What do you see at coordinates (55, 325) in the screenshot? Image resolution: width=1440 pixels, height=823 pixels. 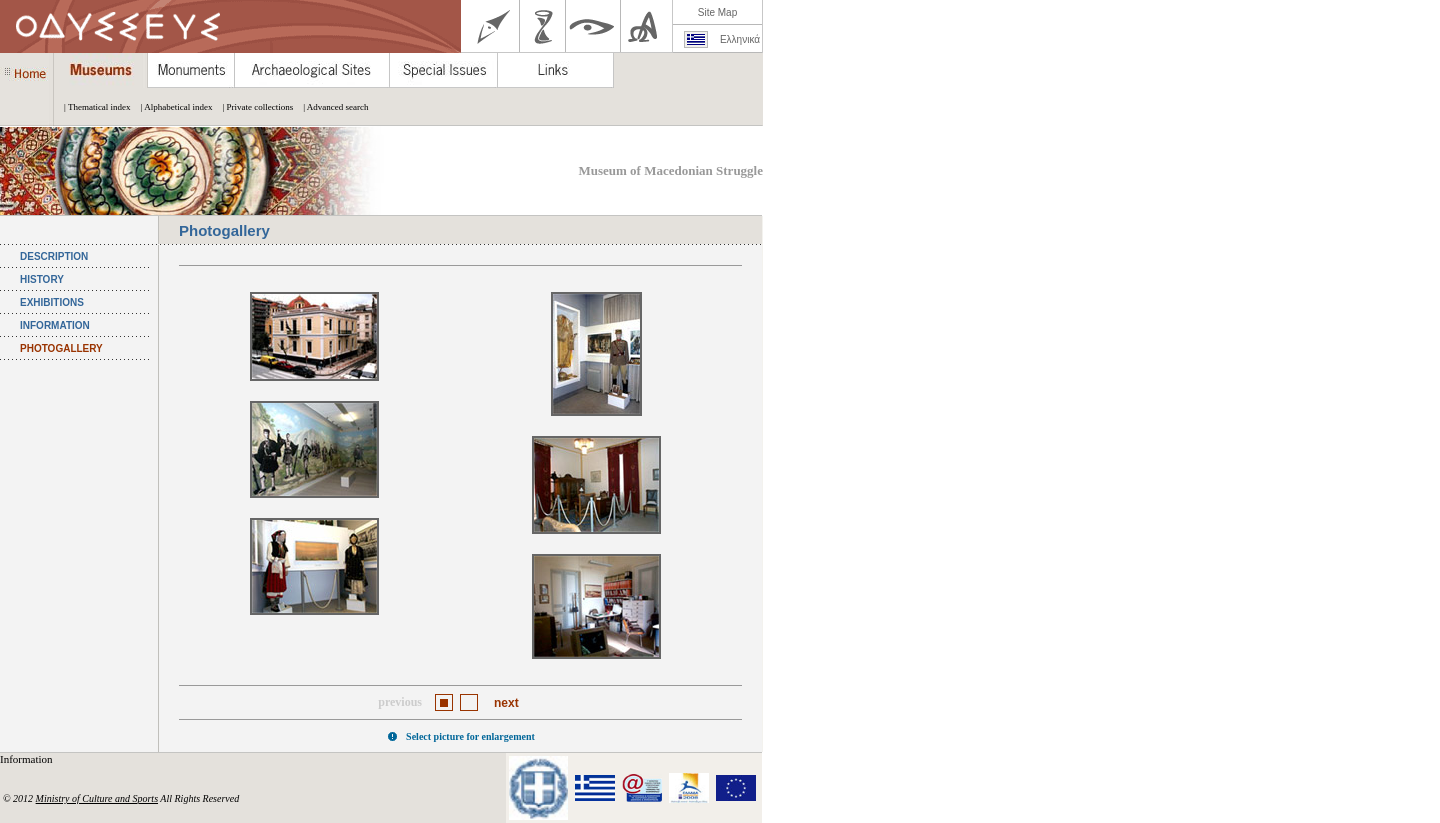 I see `INFORMATION` at bounding box center [55, 325].